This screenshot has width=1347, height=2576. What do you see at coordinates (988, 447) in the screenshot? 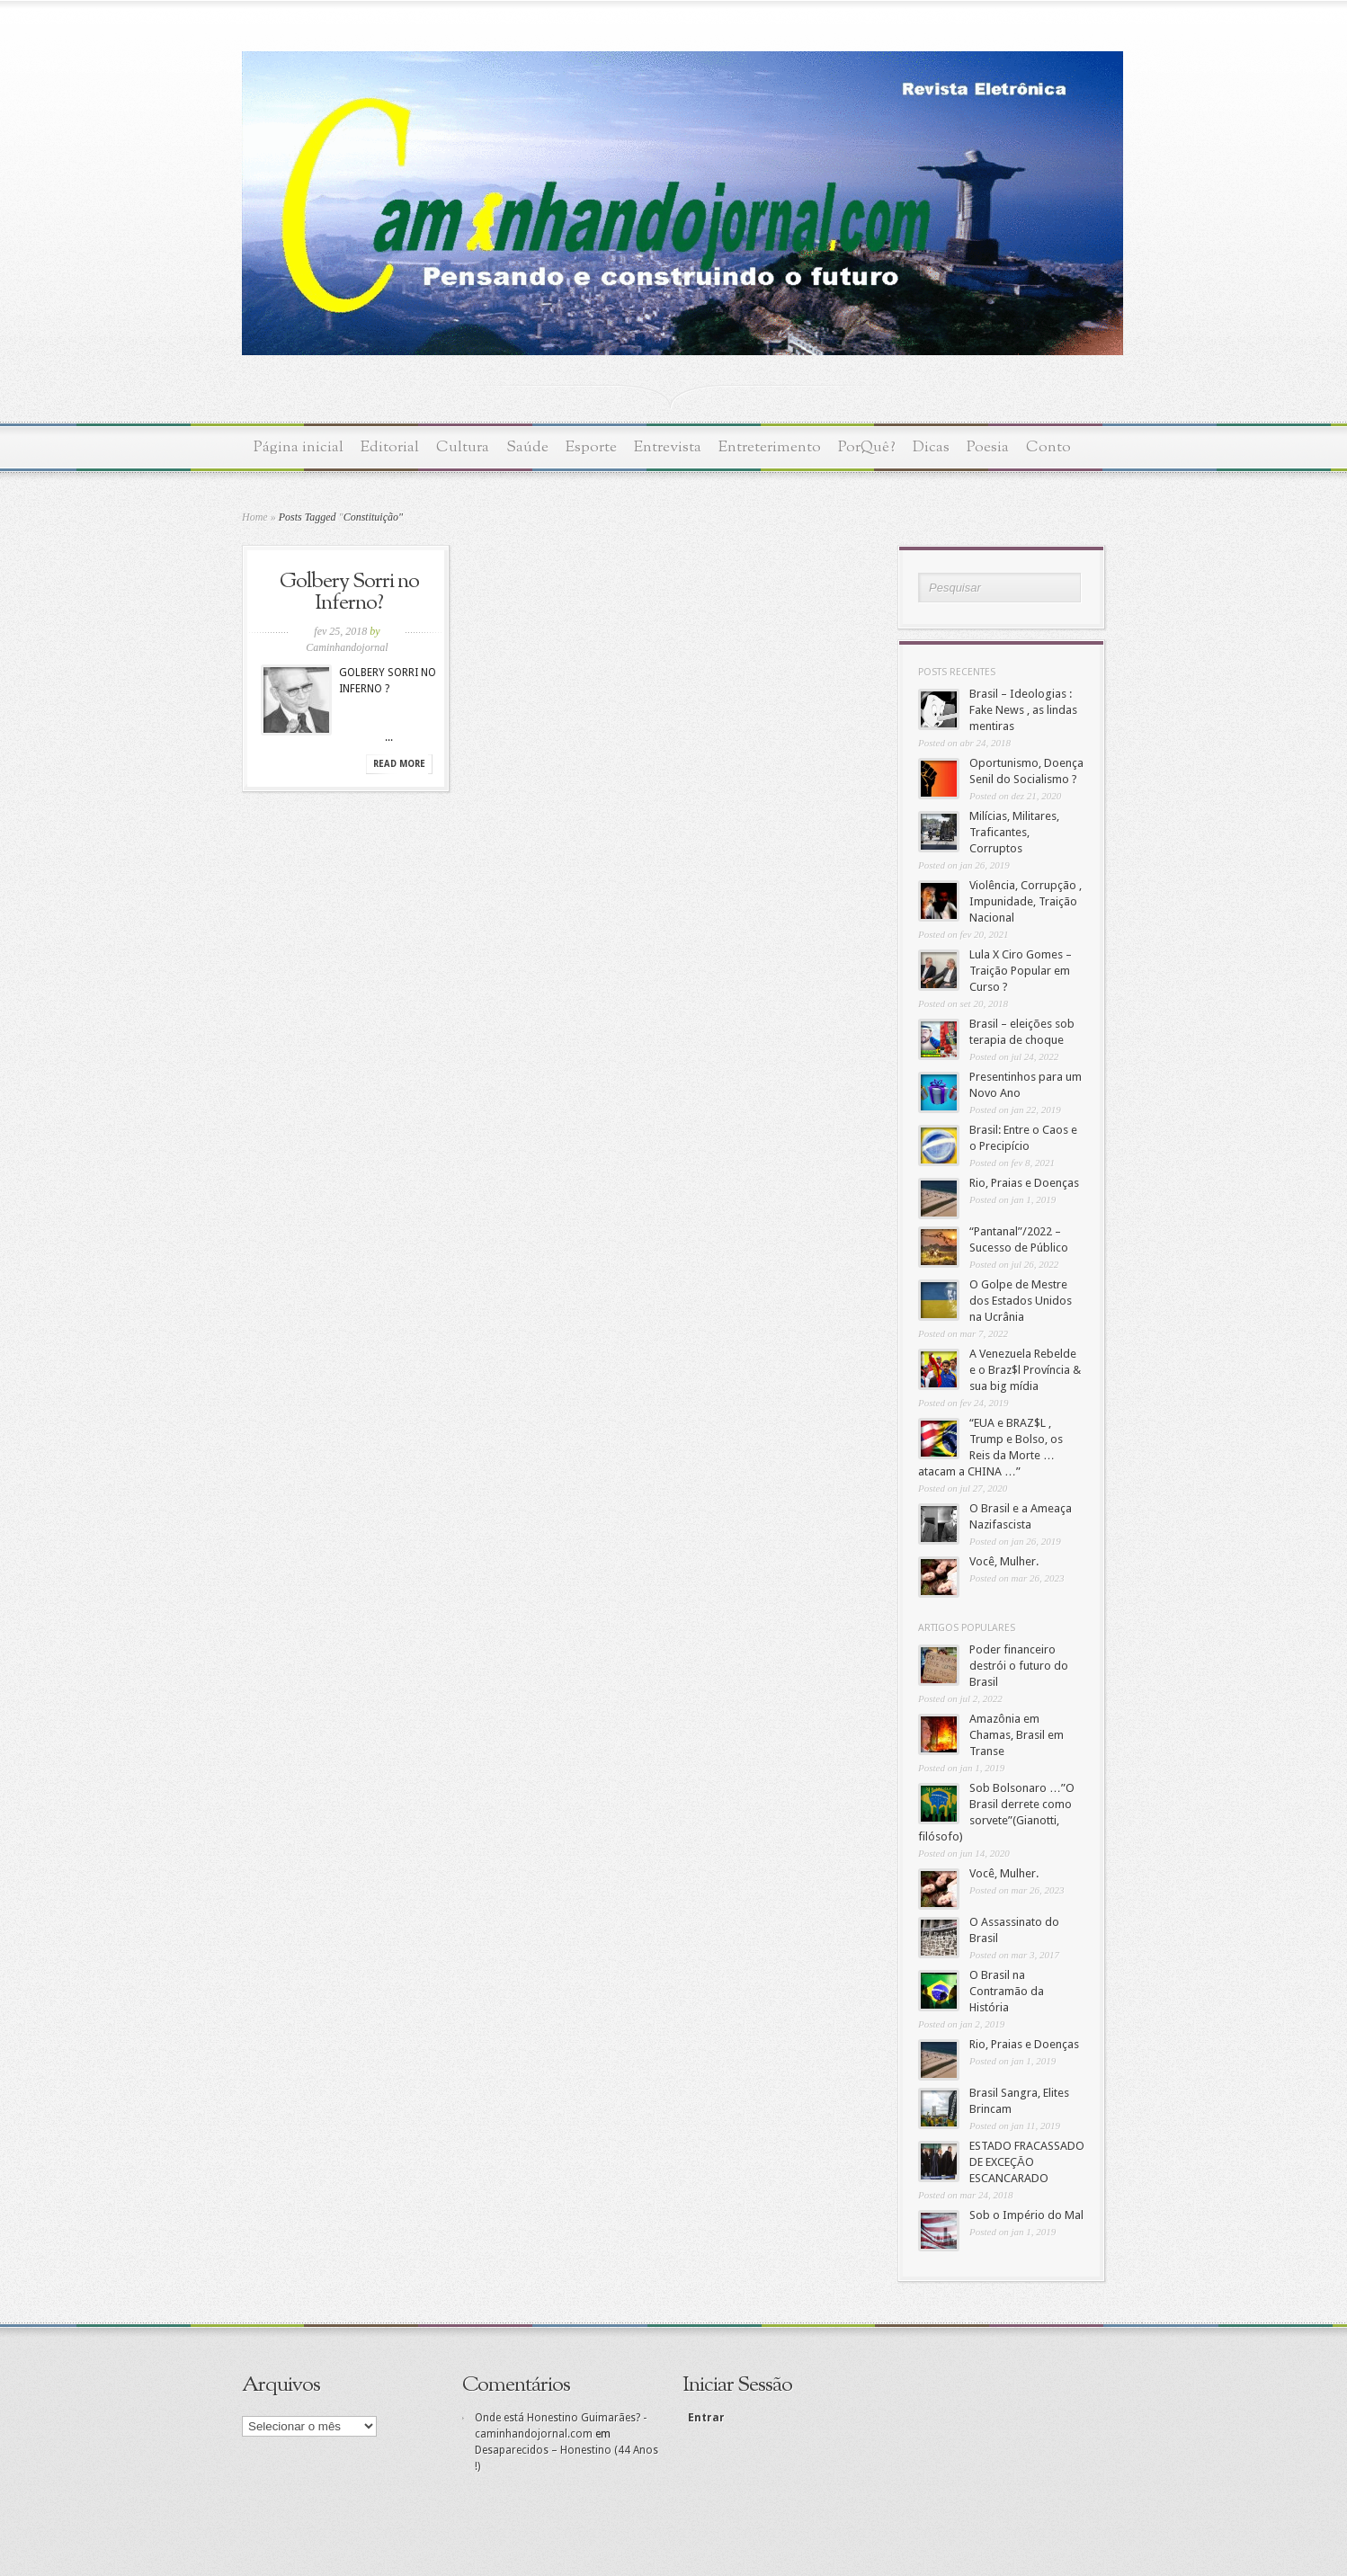
I see `Poesia` at bounding box center [988, 447].